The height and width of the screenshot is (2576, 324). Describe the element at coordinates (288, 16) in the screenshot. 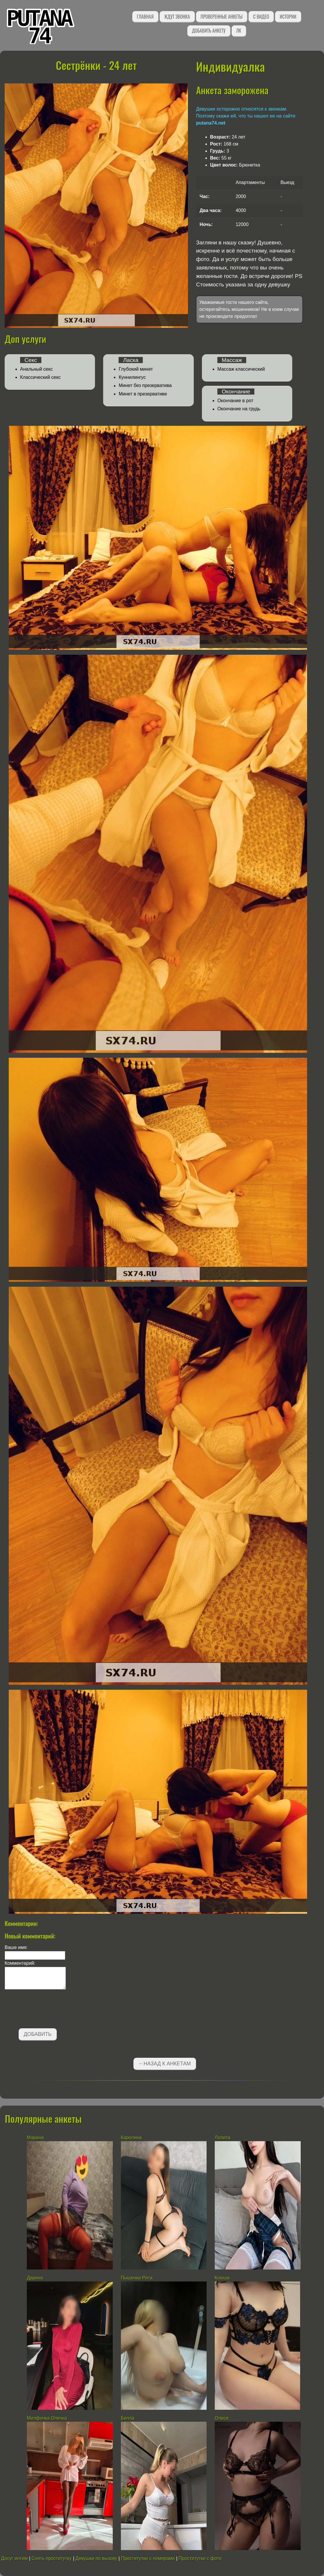

I see `Истории` at that location.